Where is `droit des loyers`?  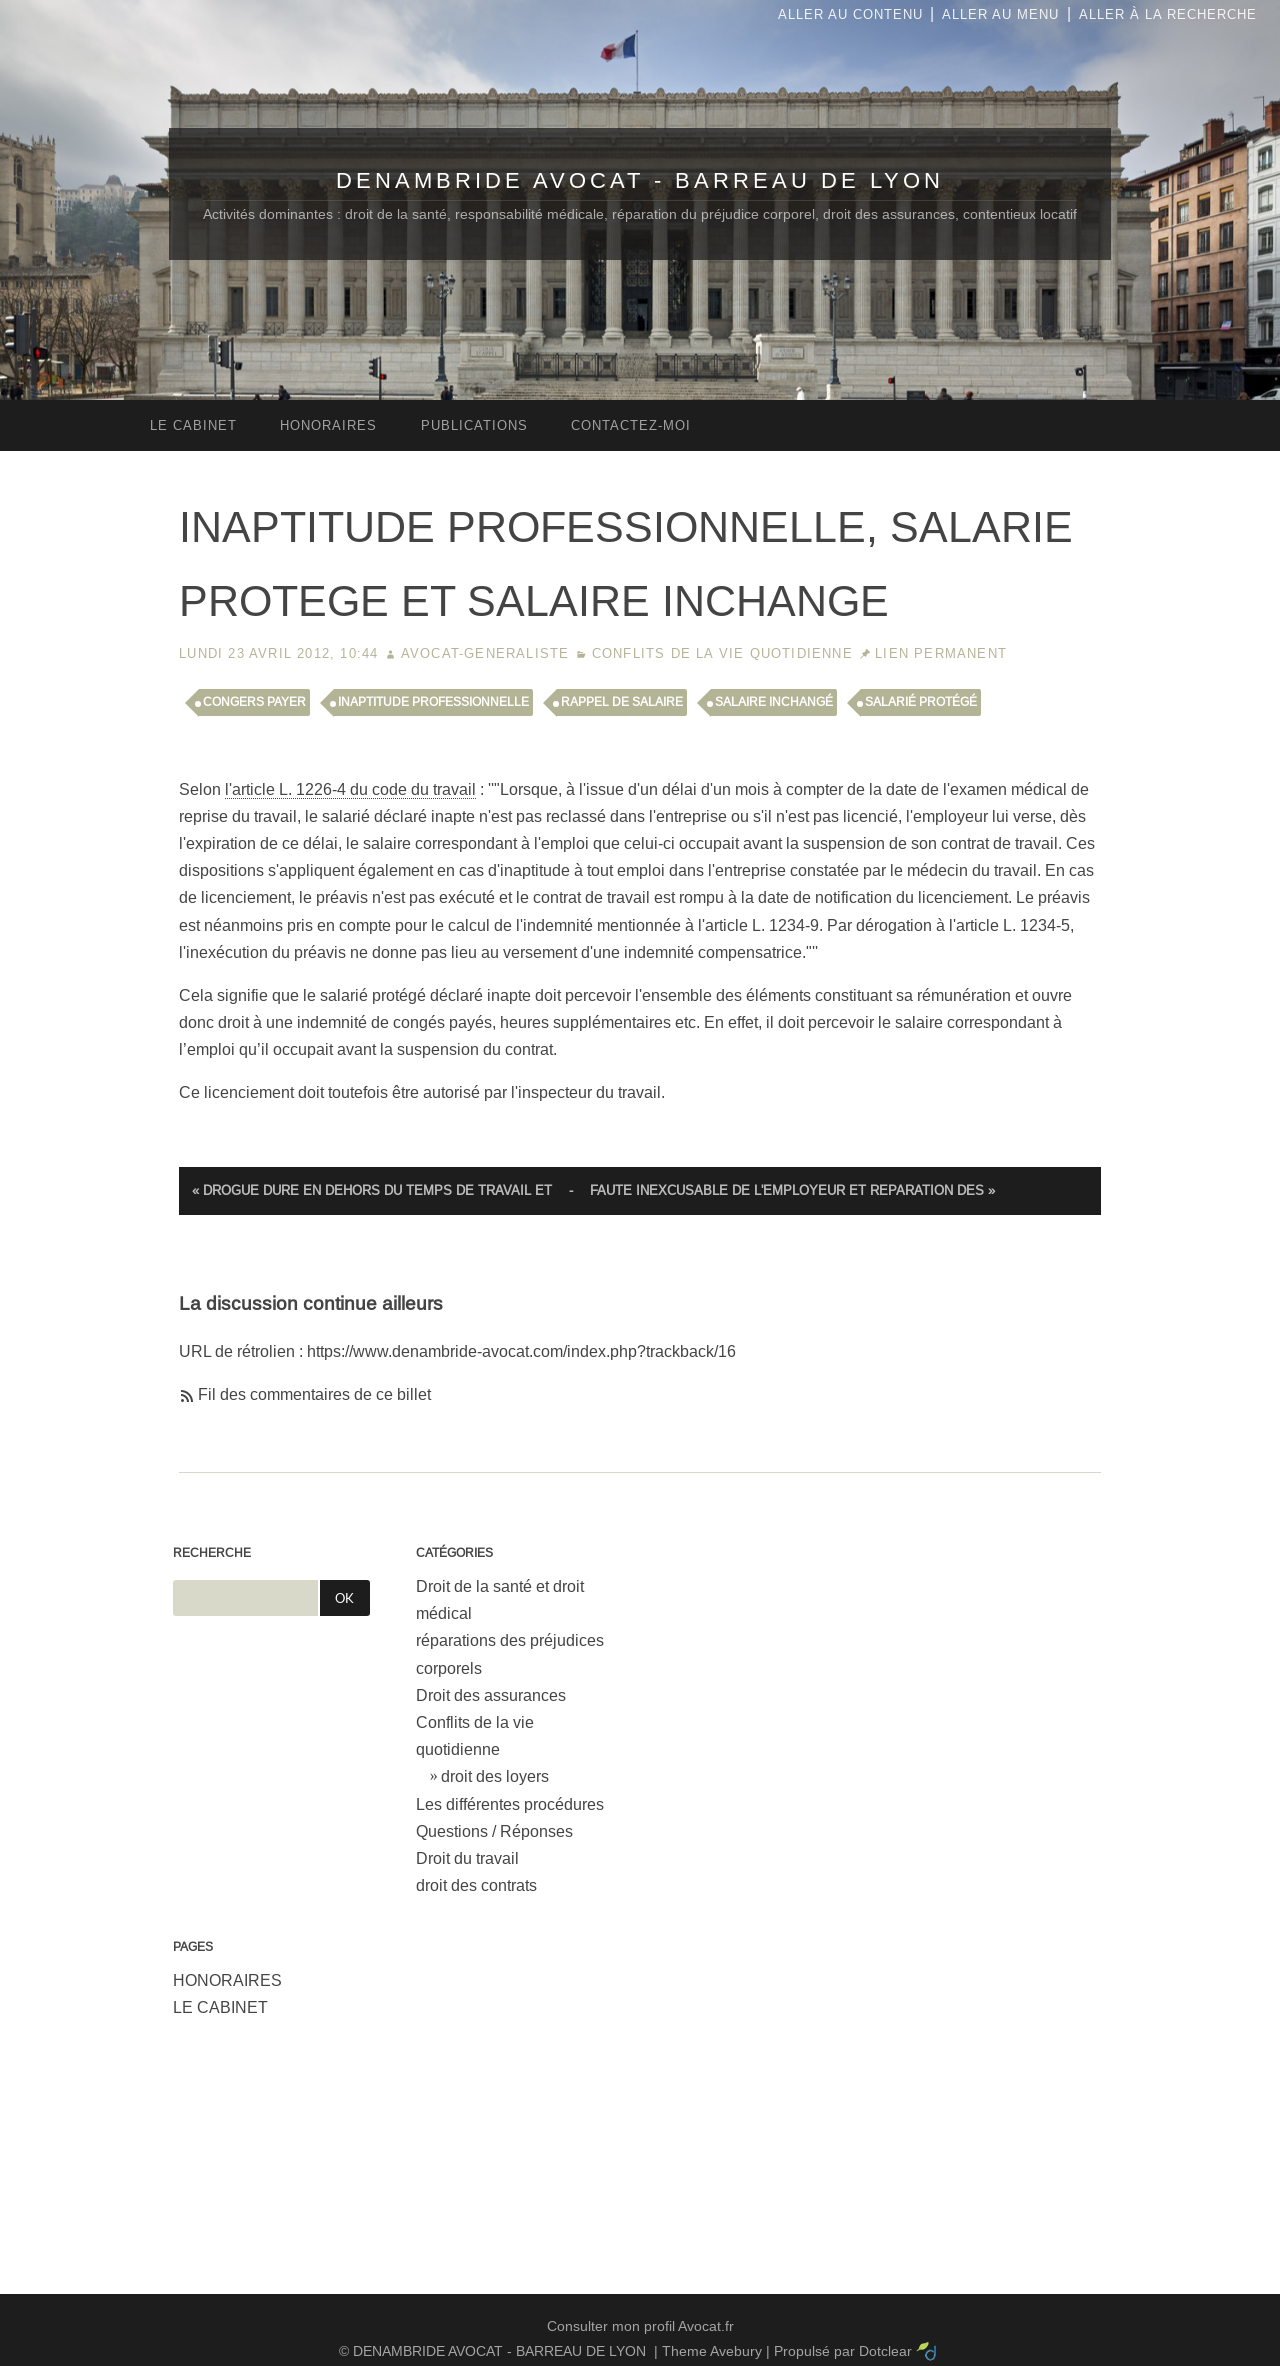
droit des loyers is located at coordinates (495, 1776).